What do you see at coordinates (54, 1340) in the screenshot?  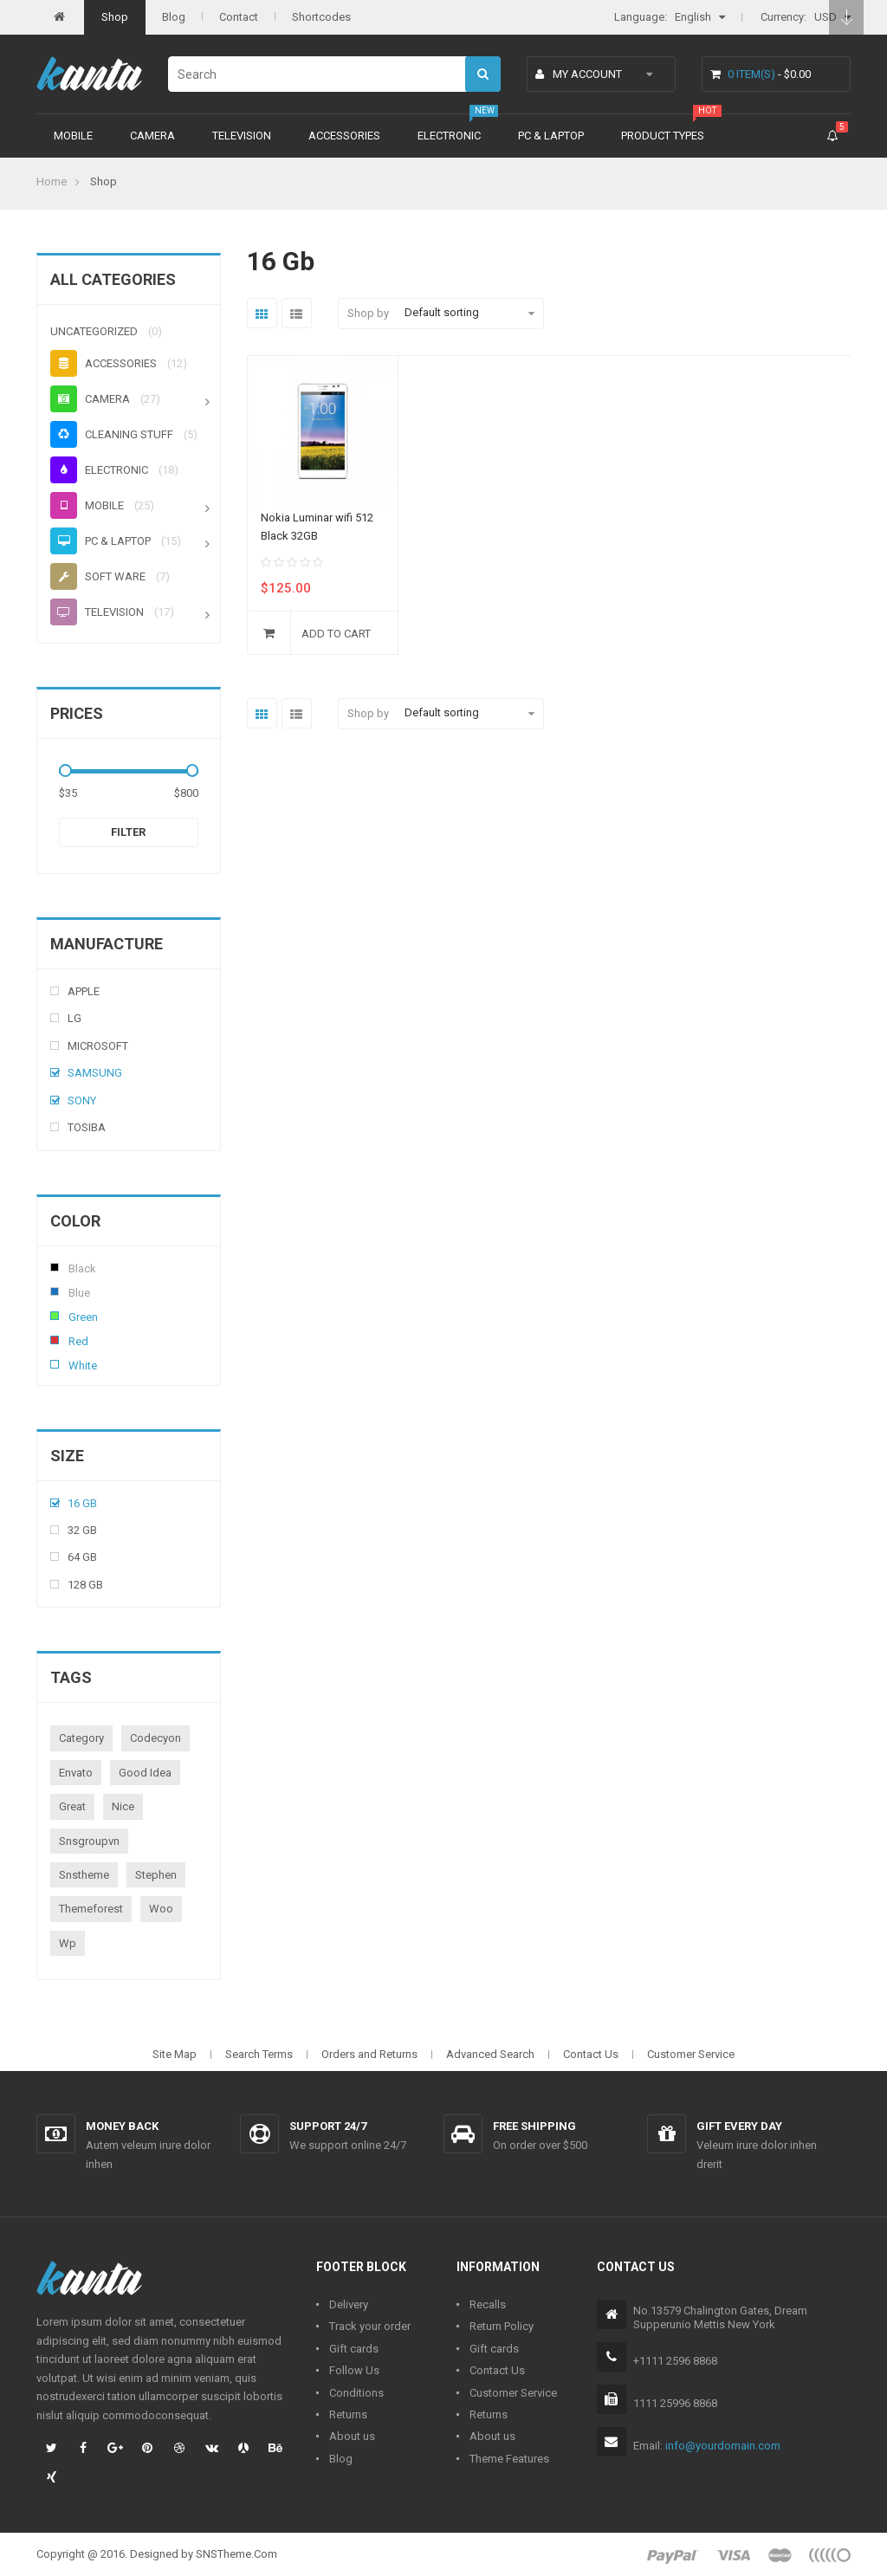 I see `Red` at bounding box center [54, 1340].